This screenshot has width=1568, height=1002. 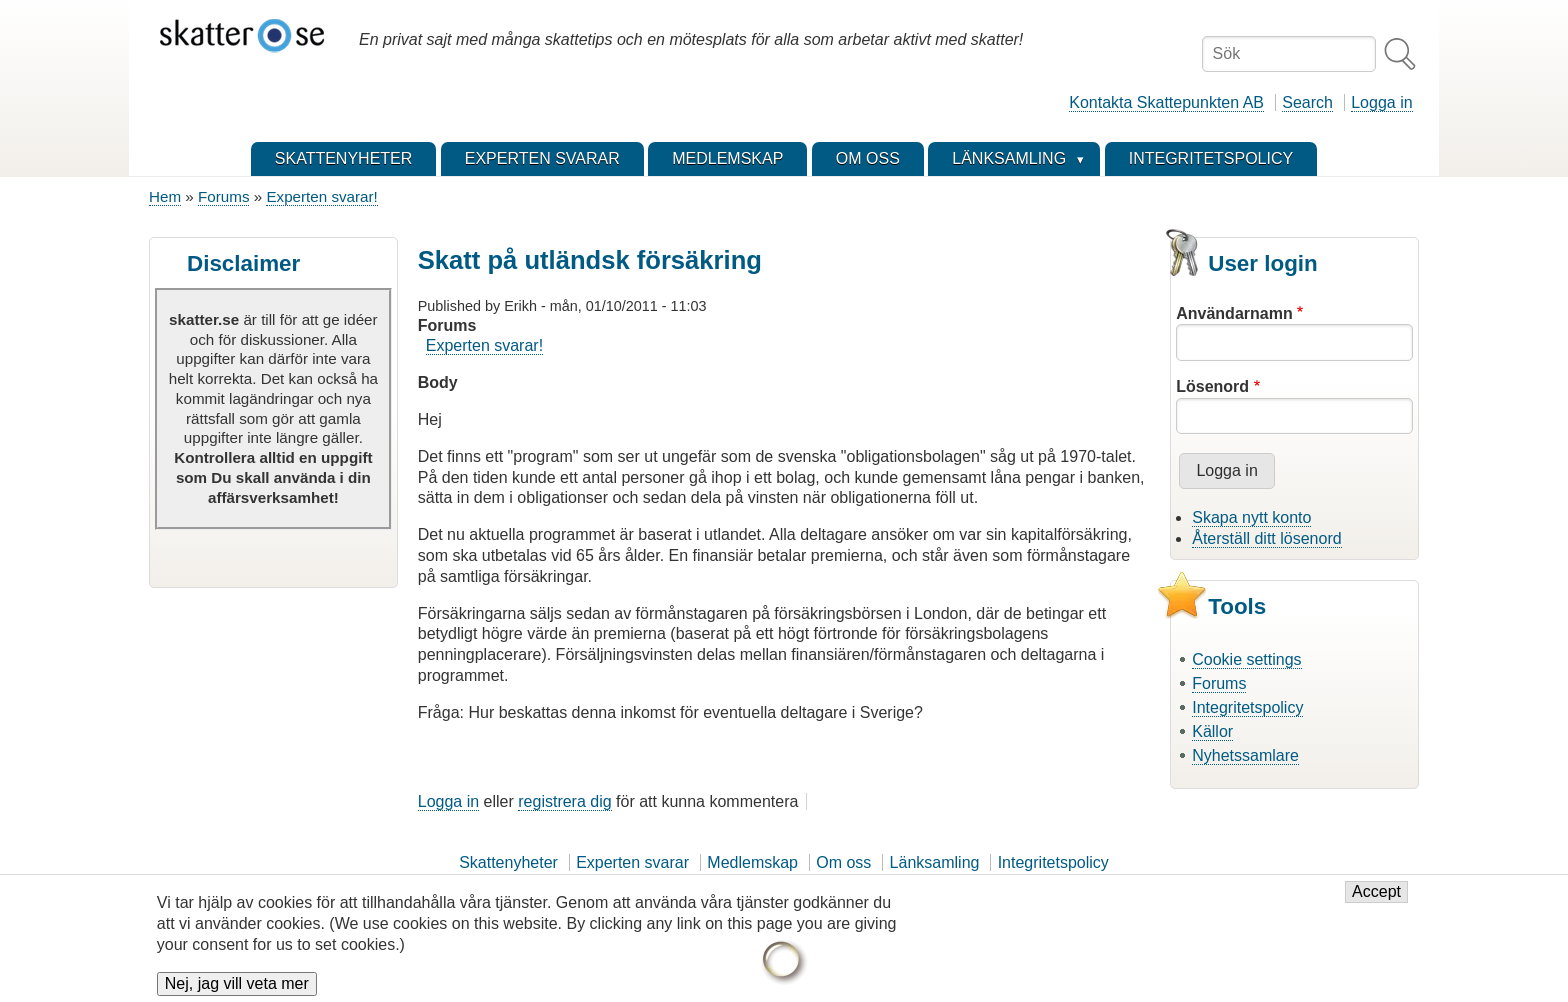 I want to click on Lösenord, so click(x=1212, y=386).